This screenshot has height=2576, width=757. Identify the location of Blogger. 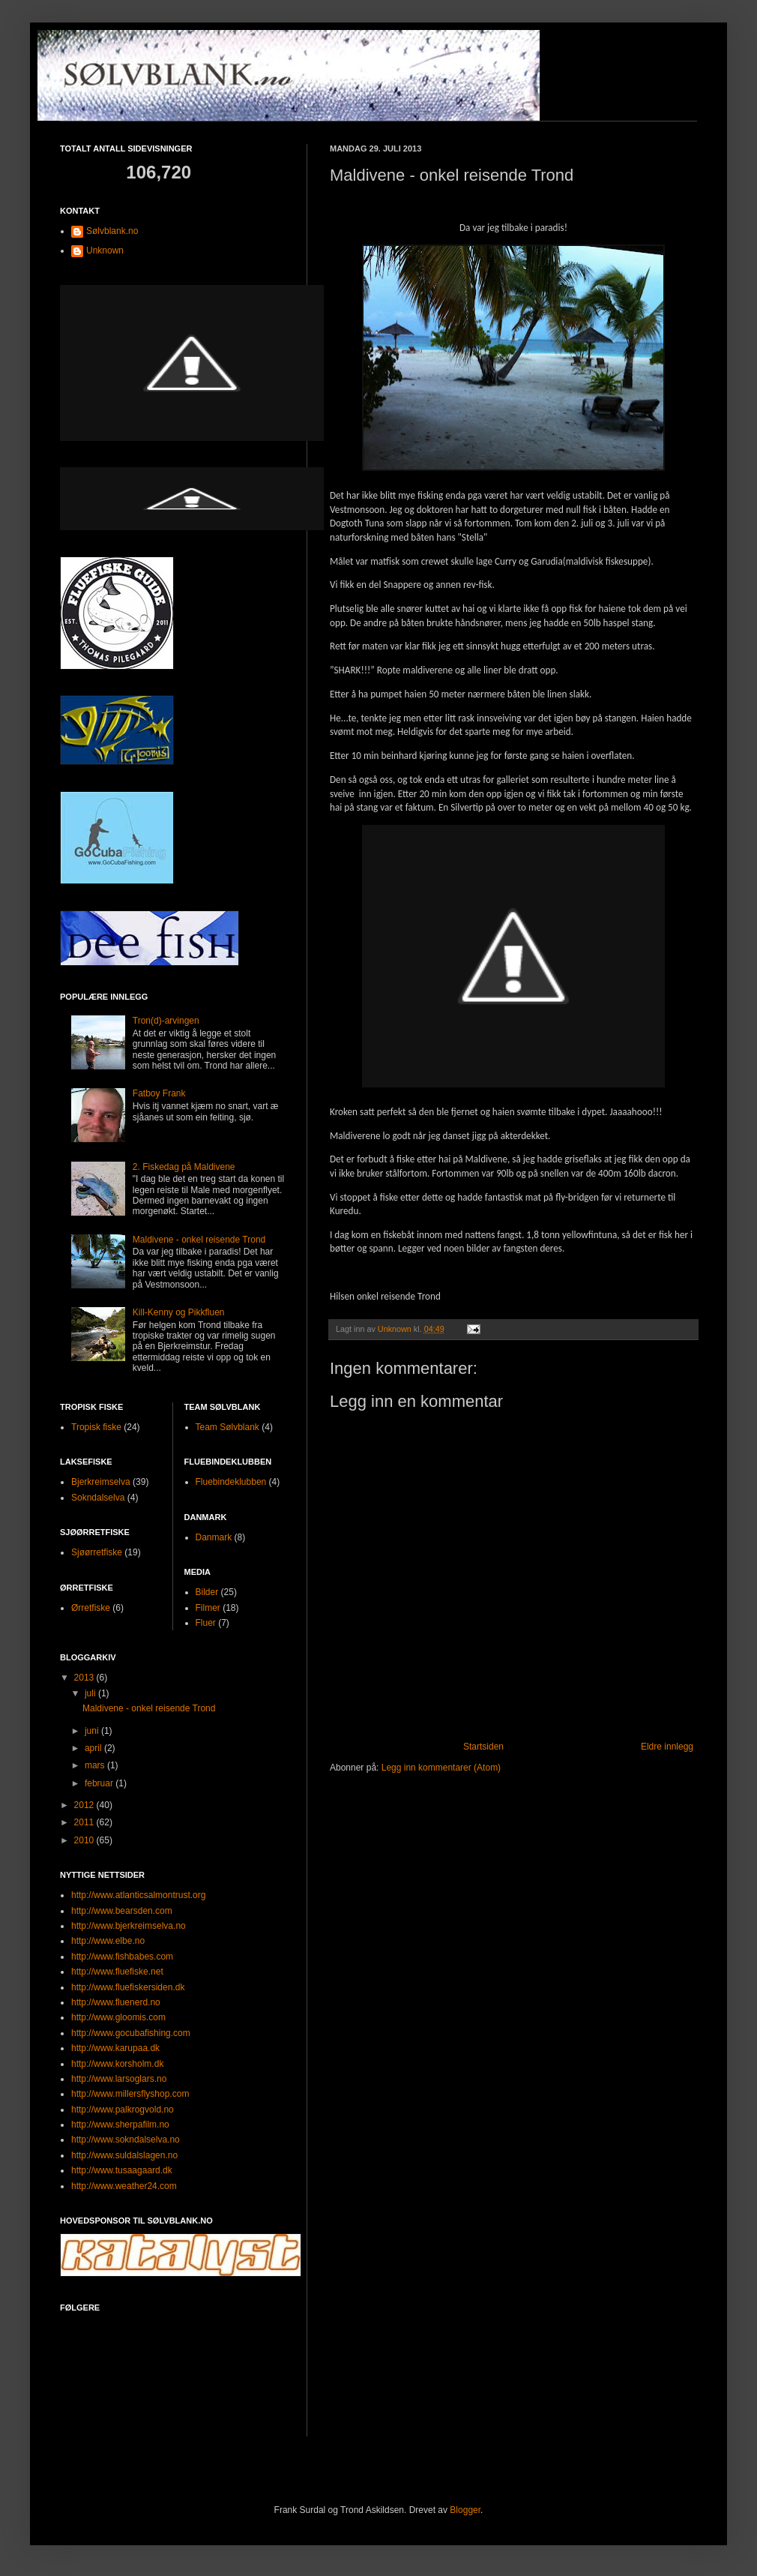
(465, 2510).